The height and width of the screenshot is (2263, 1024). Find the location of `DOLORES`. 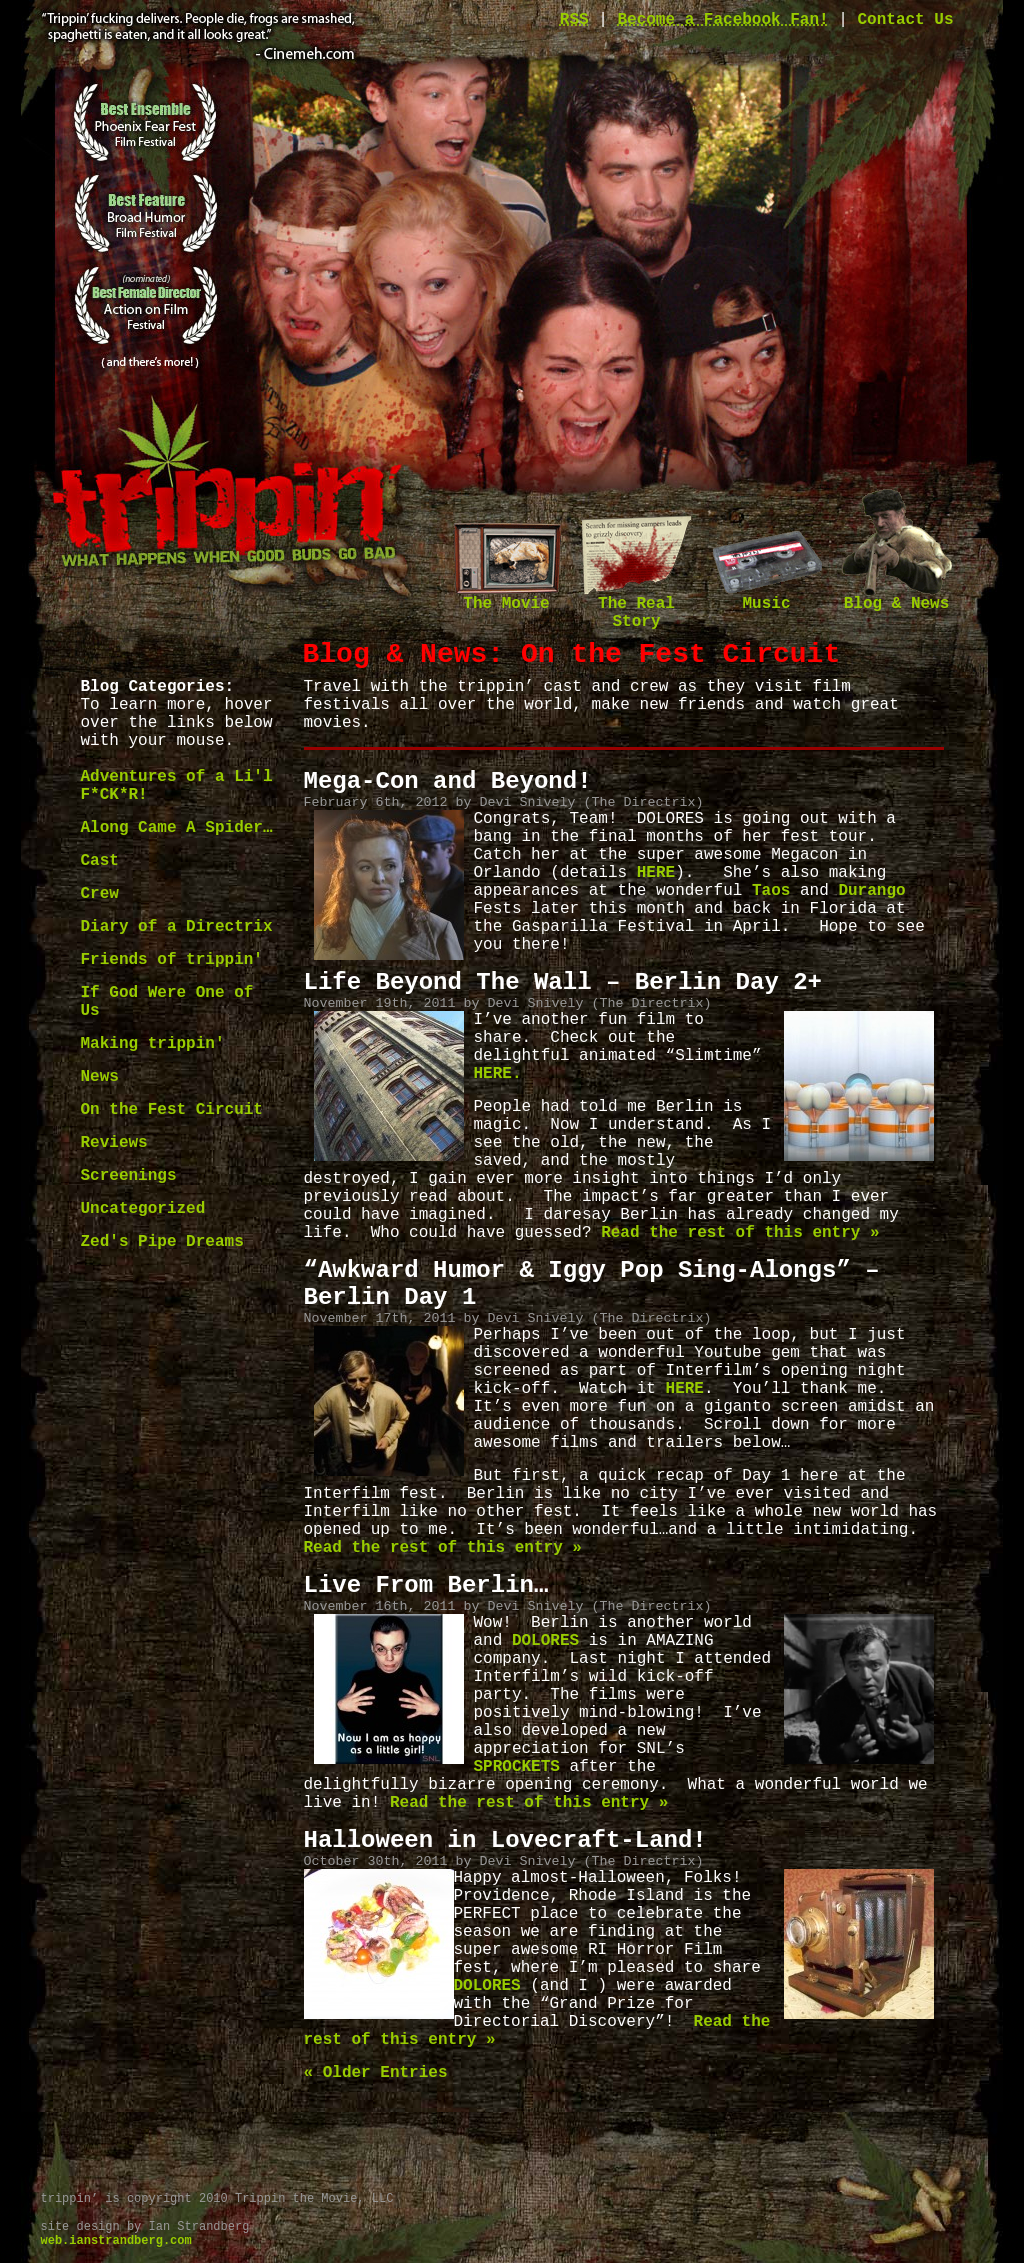

DOLORES is located at coordinates (540, 1641).